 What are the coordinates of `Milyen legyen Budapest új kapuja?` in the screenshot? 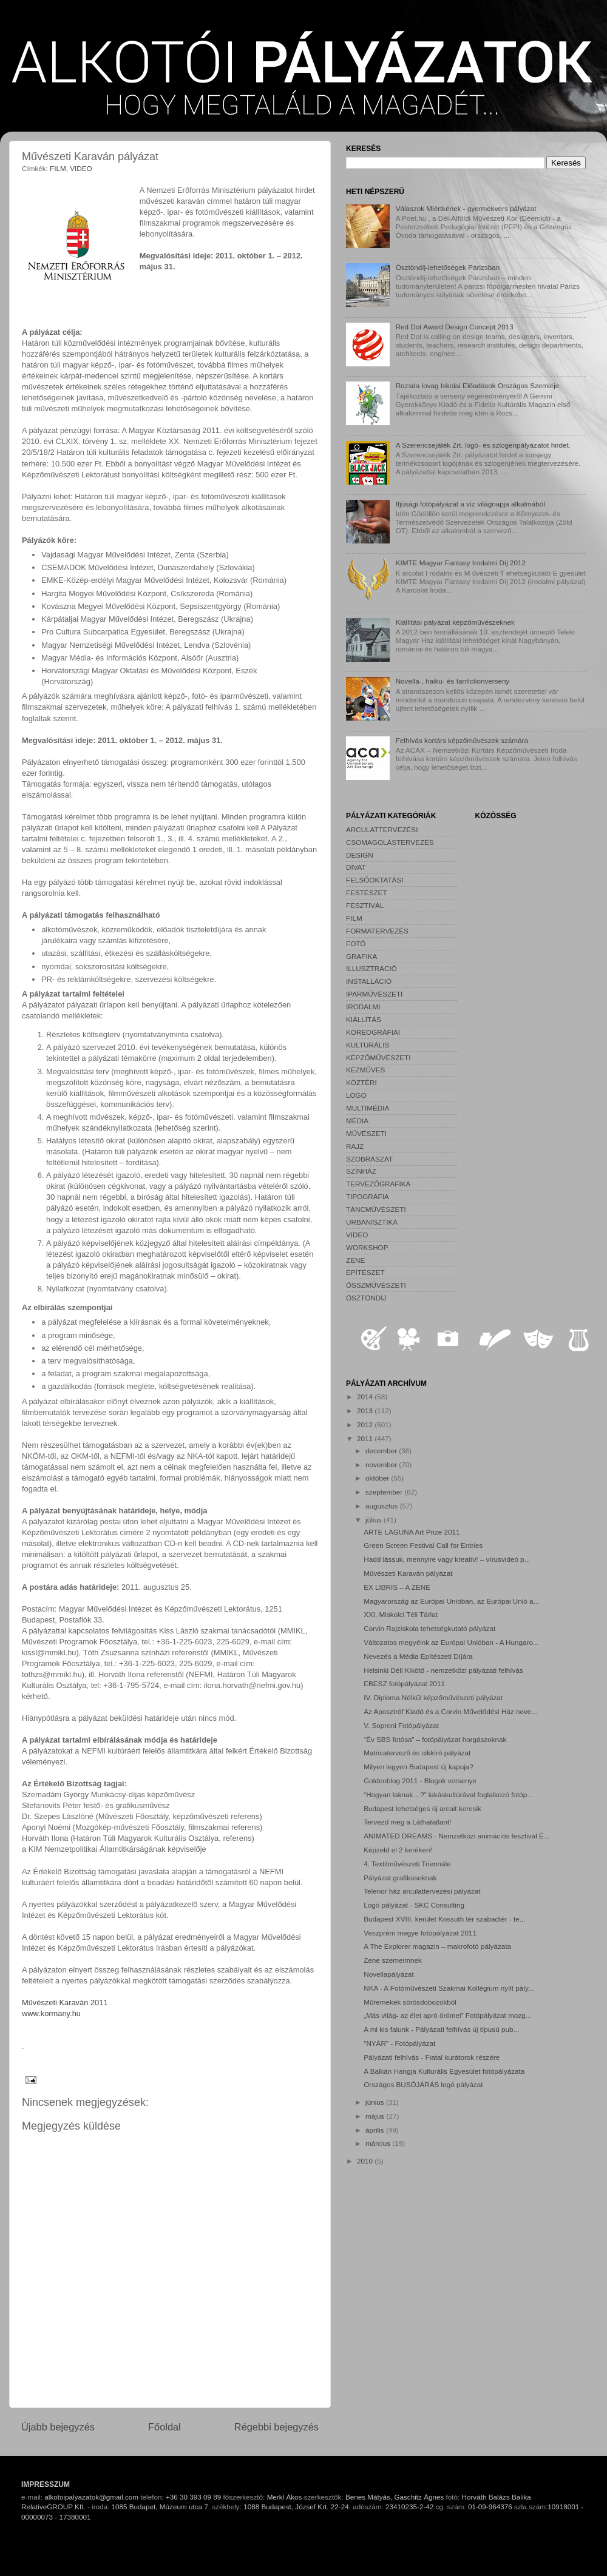 It's located at (418, 1767).